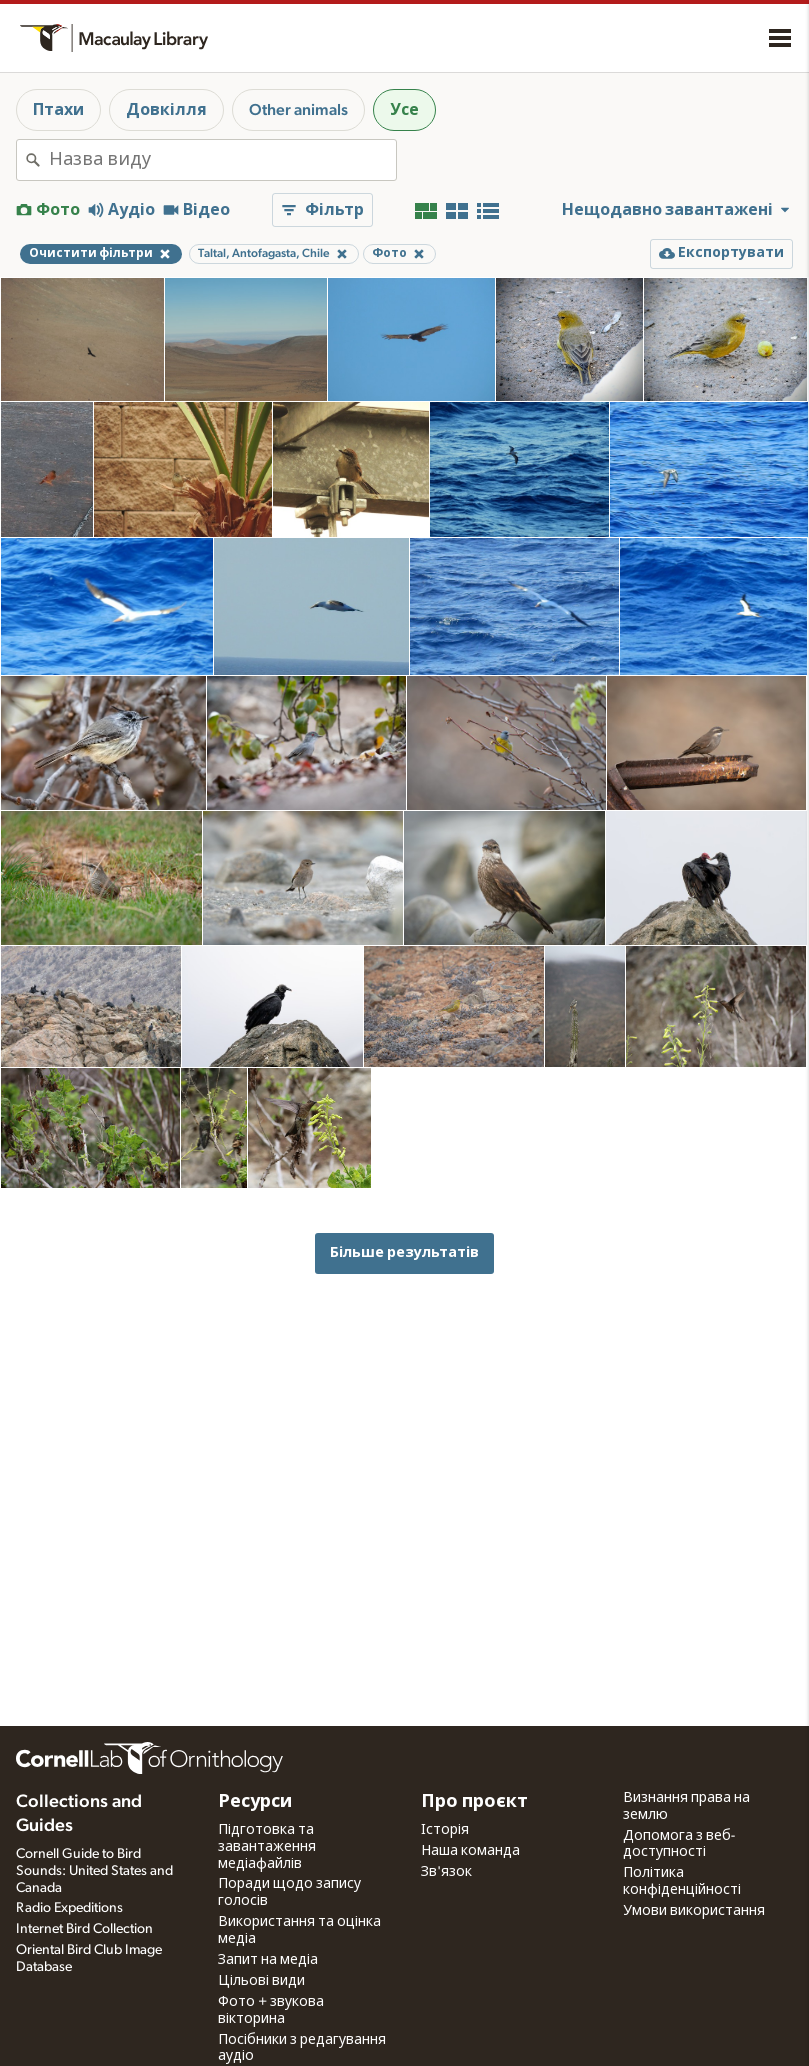 The image size is (809, 2066). What do you see at coordinates (298, 110) in the screenshot?
I see `Other animals` at bounding box center [298, 110].